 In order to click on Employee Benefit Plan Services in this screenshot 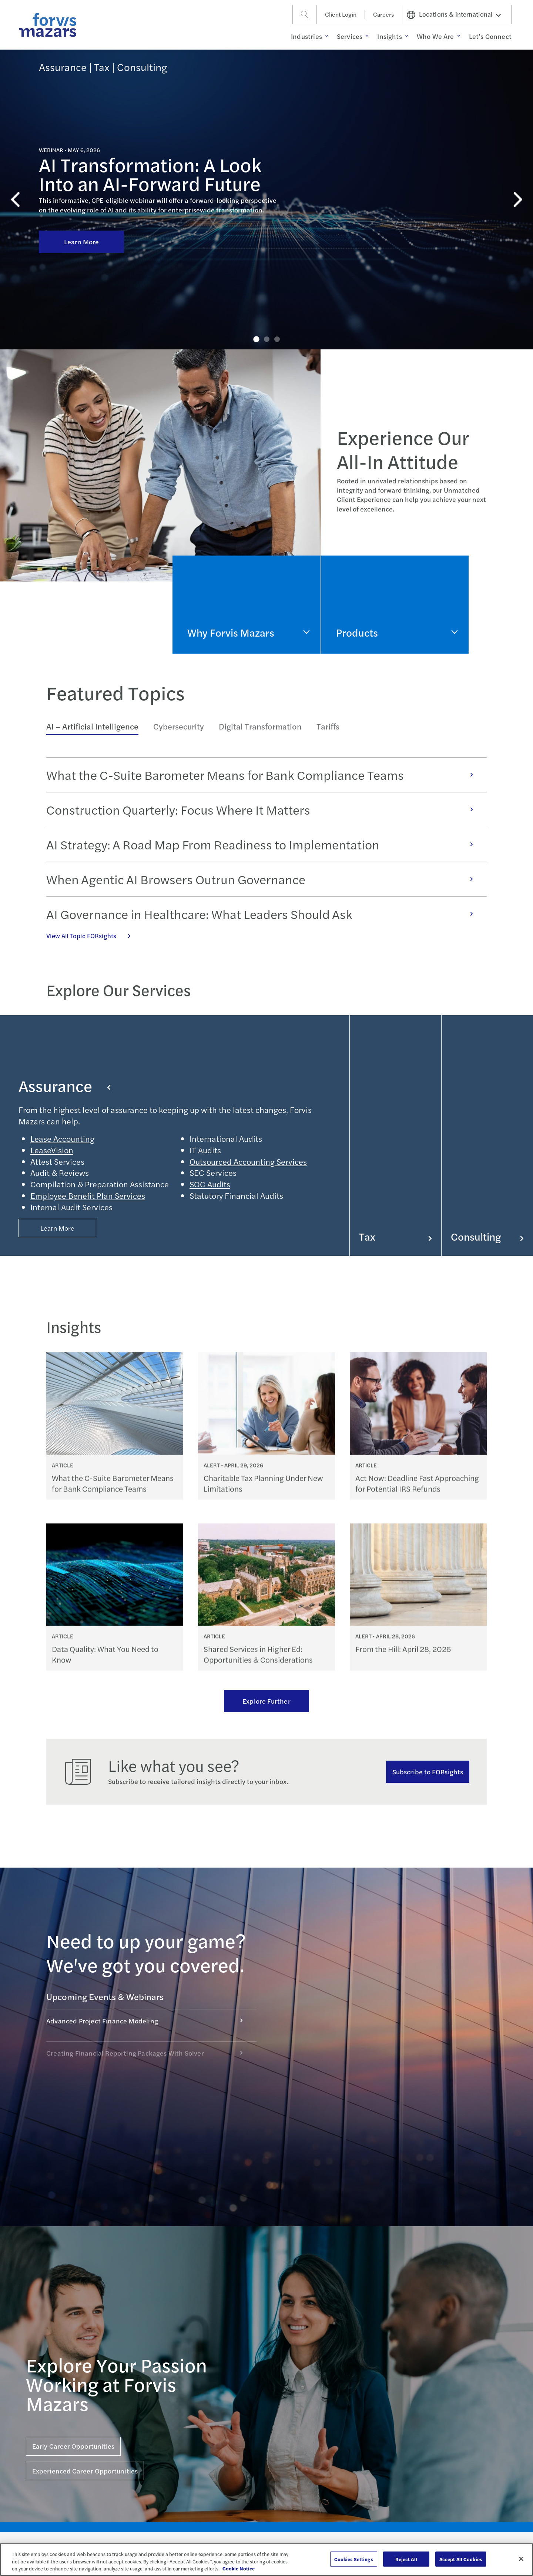, I will do `click(87, 1195)`.